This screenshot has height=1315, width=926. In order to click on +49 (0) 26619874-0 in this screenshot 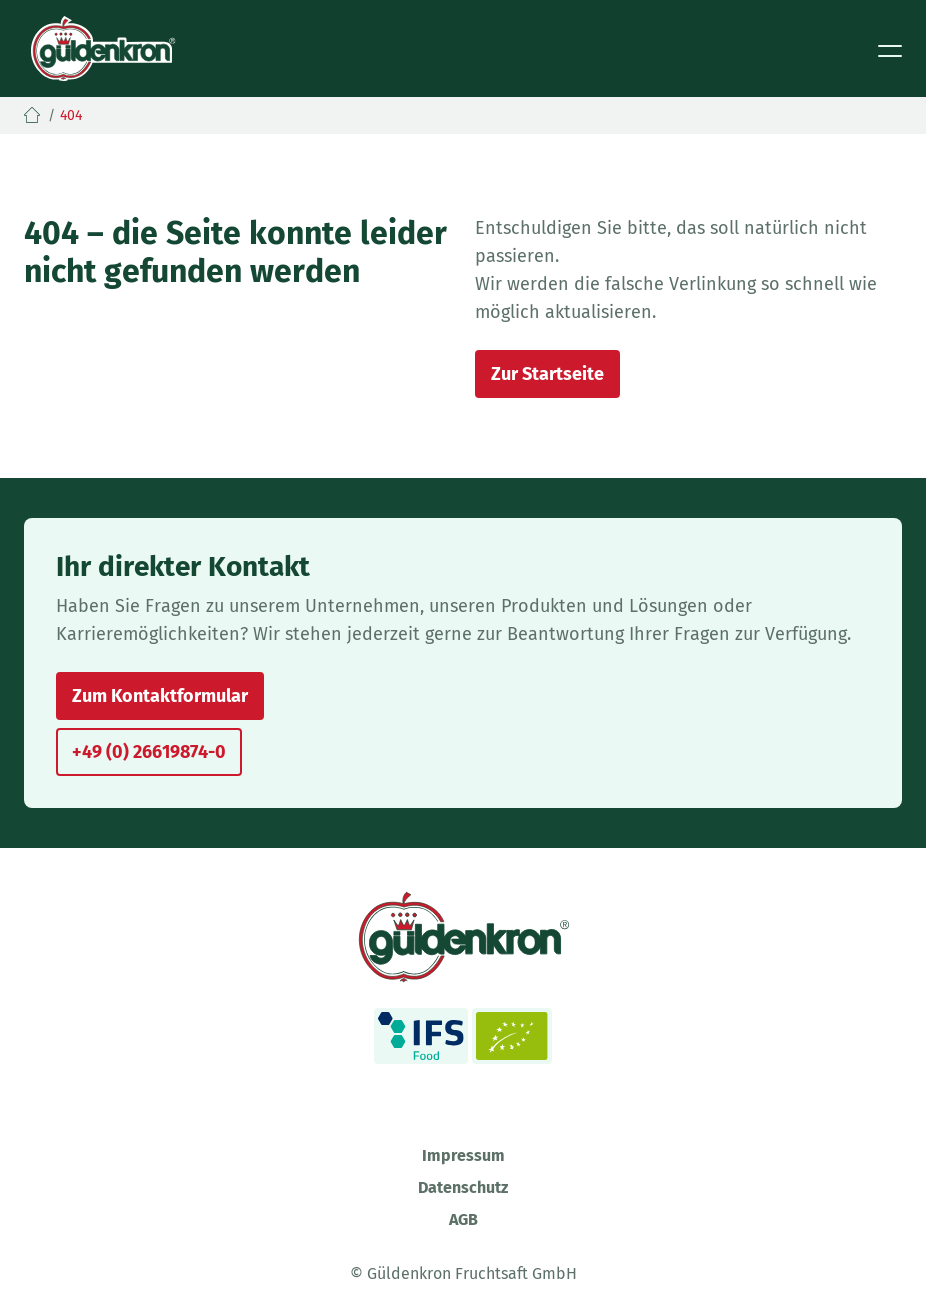, I will do `click(149, 752)`.